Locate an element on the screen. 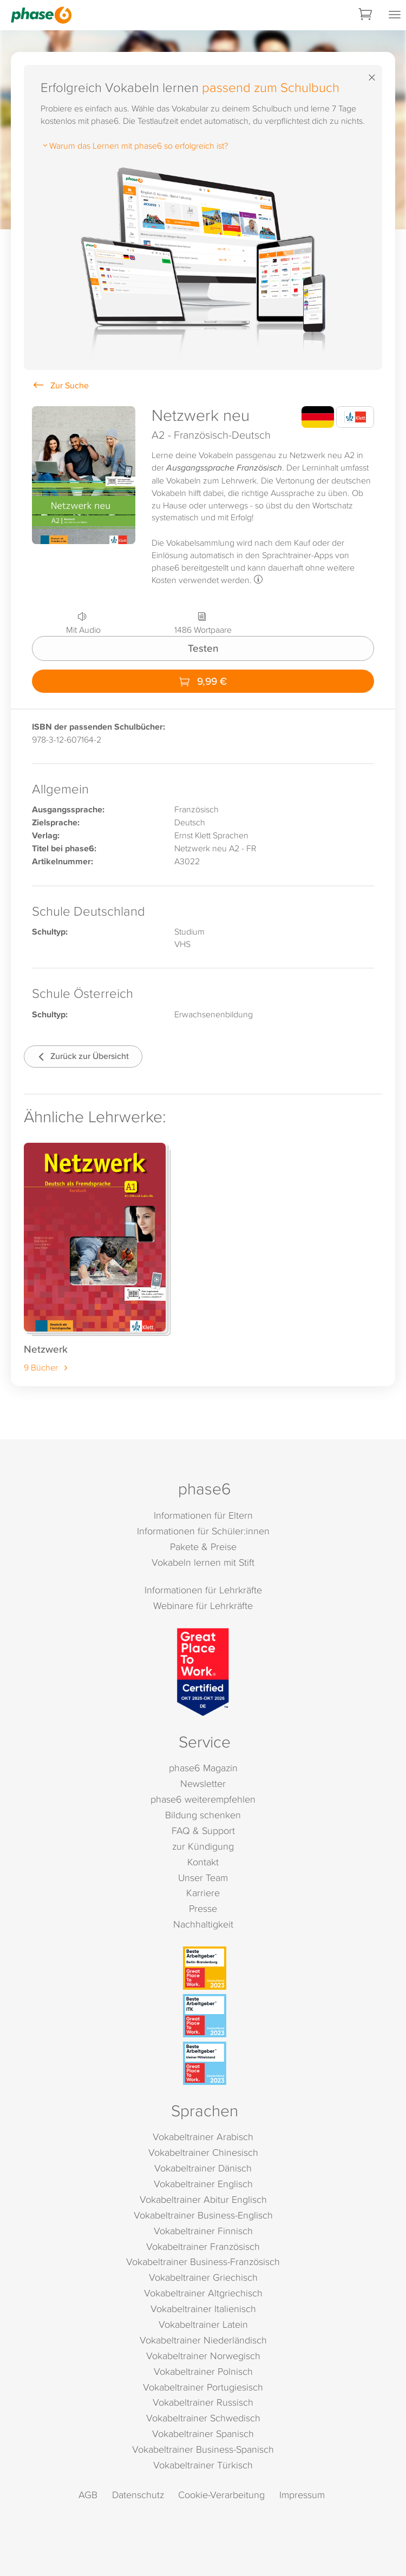  [Beste Arbeitgeber - Berlin-Brandenburg (Deutschland 2023)] is located at coordinates (204, 1968).